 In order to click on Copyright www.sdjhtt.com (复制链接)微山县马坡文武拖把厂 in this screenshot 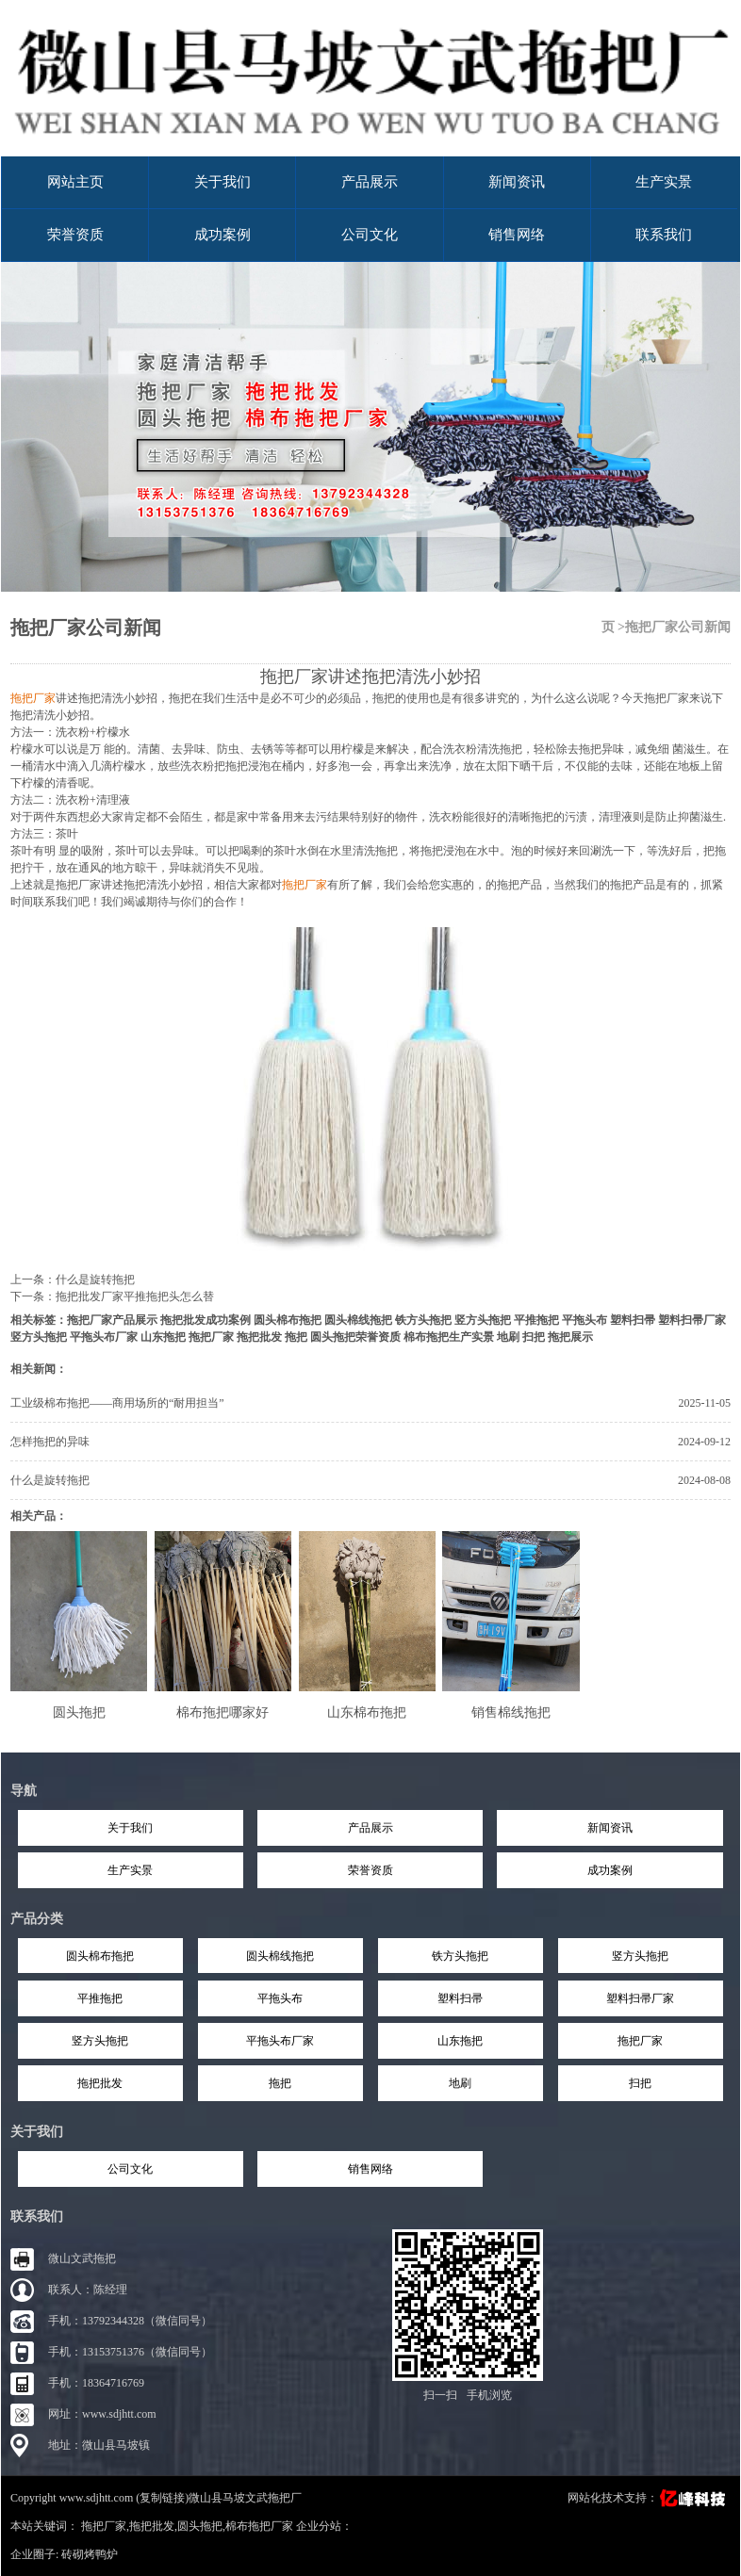, I will do `click(156, 2497)`.